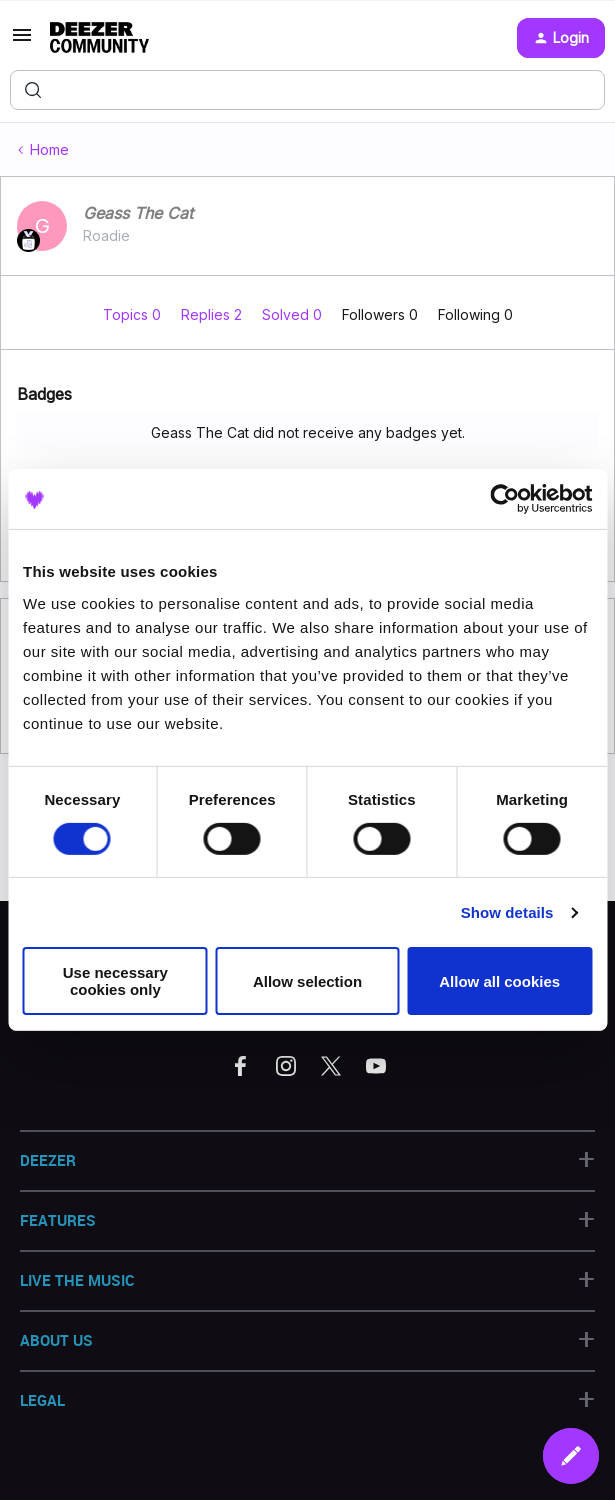 This screenshot has width=615, height=1500. What do you see at coordinates (22, 41) in the screenshot?
I see `[button]` at bounding box center [22, 41].